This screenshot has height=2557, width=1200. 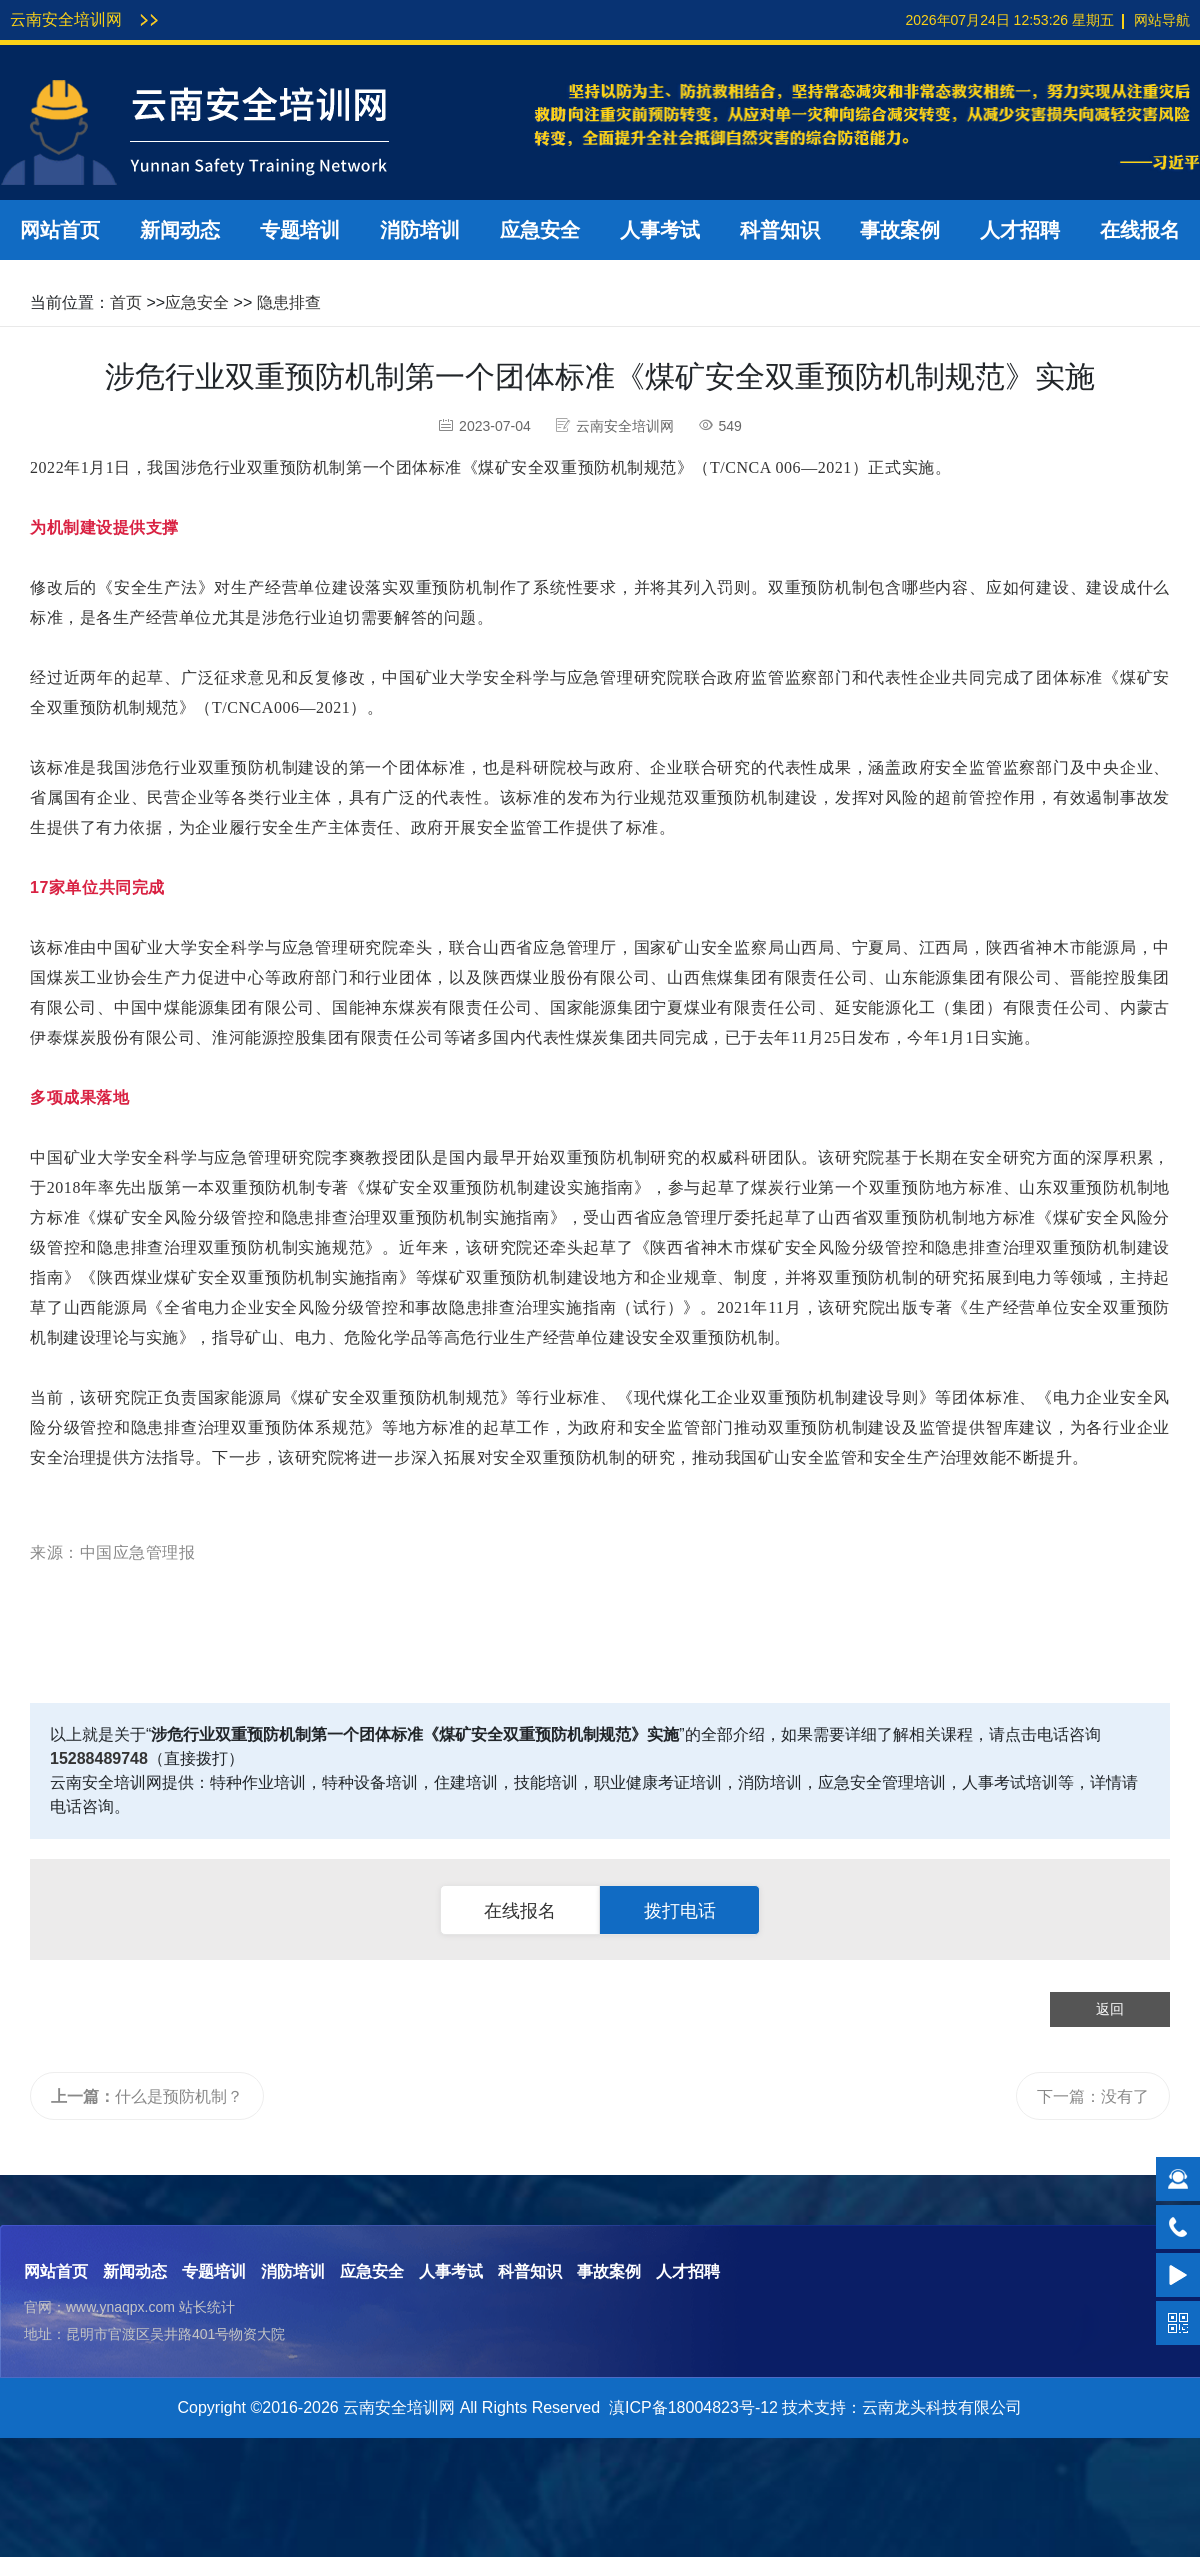 I want to click on 人事考试, so click(x=660, y=230).